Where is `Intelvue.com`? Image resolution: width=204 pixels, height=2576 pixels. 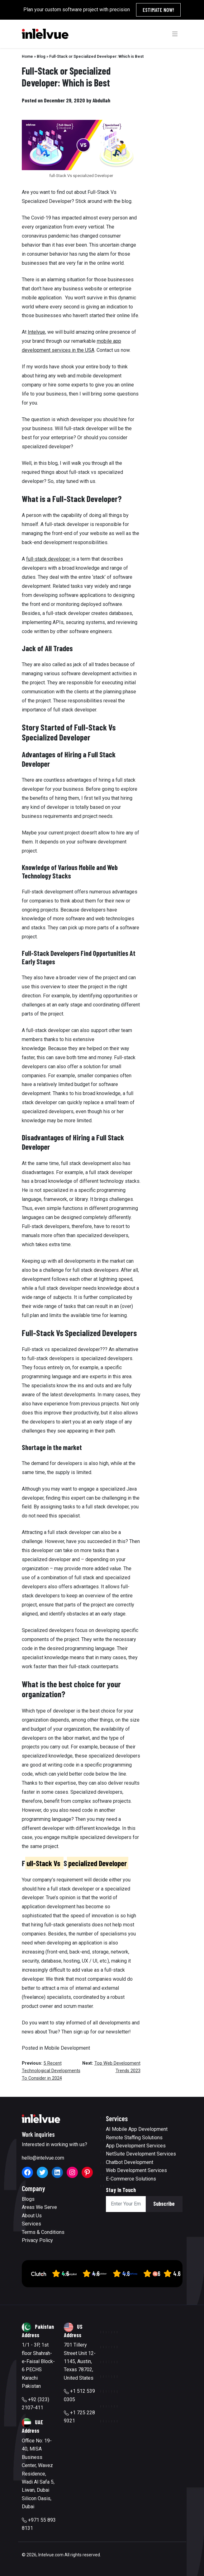 Intelvue.com is located at coordinates (51, 2554).